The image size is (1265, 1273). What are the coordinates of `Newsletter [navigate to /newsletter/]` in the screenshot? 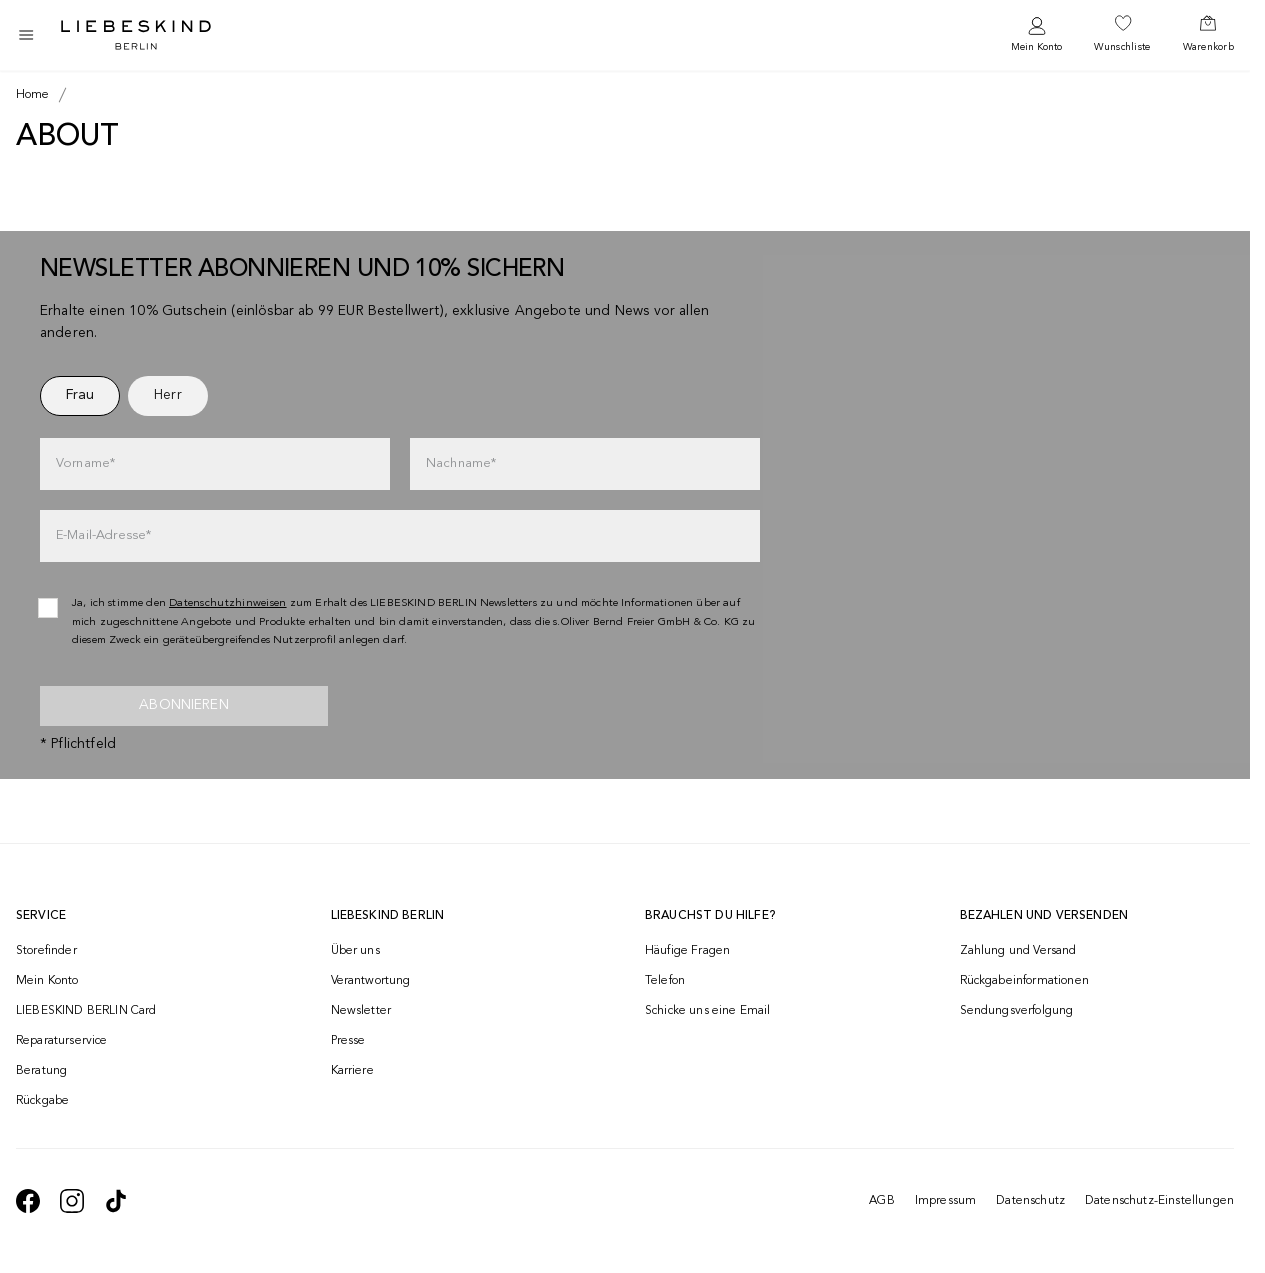 It's located at (361, 1011).